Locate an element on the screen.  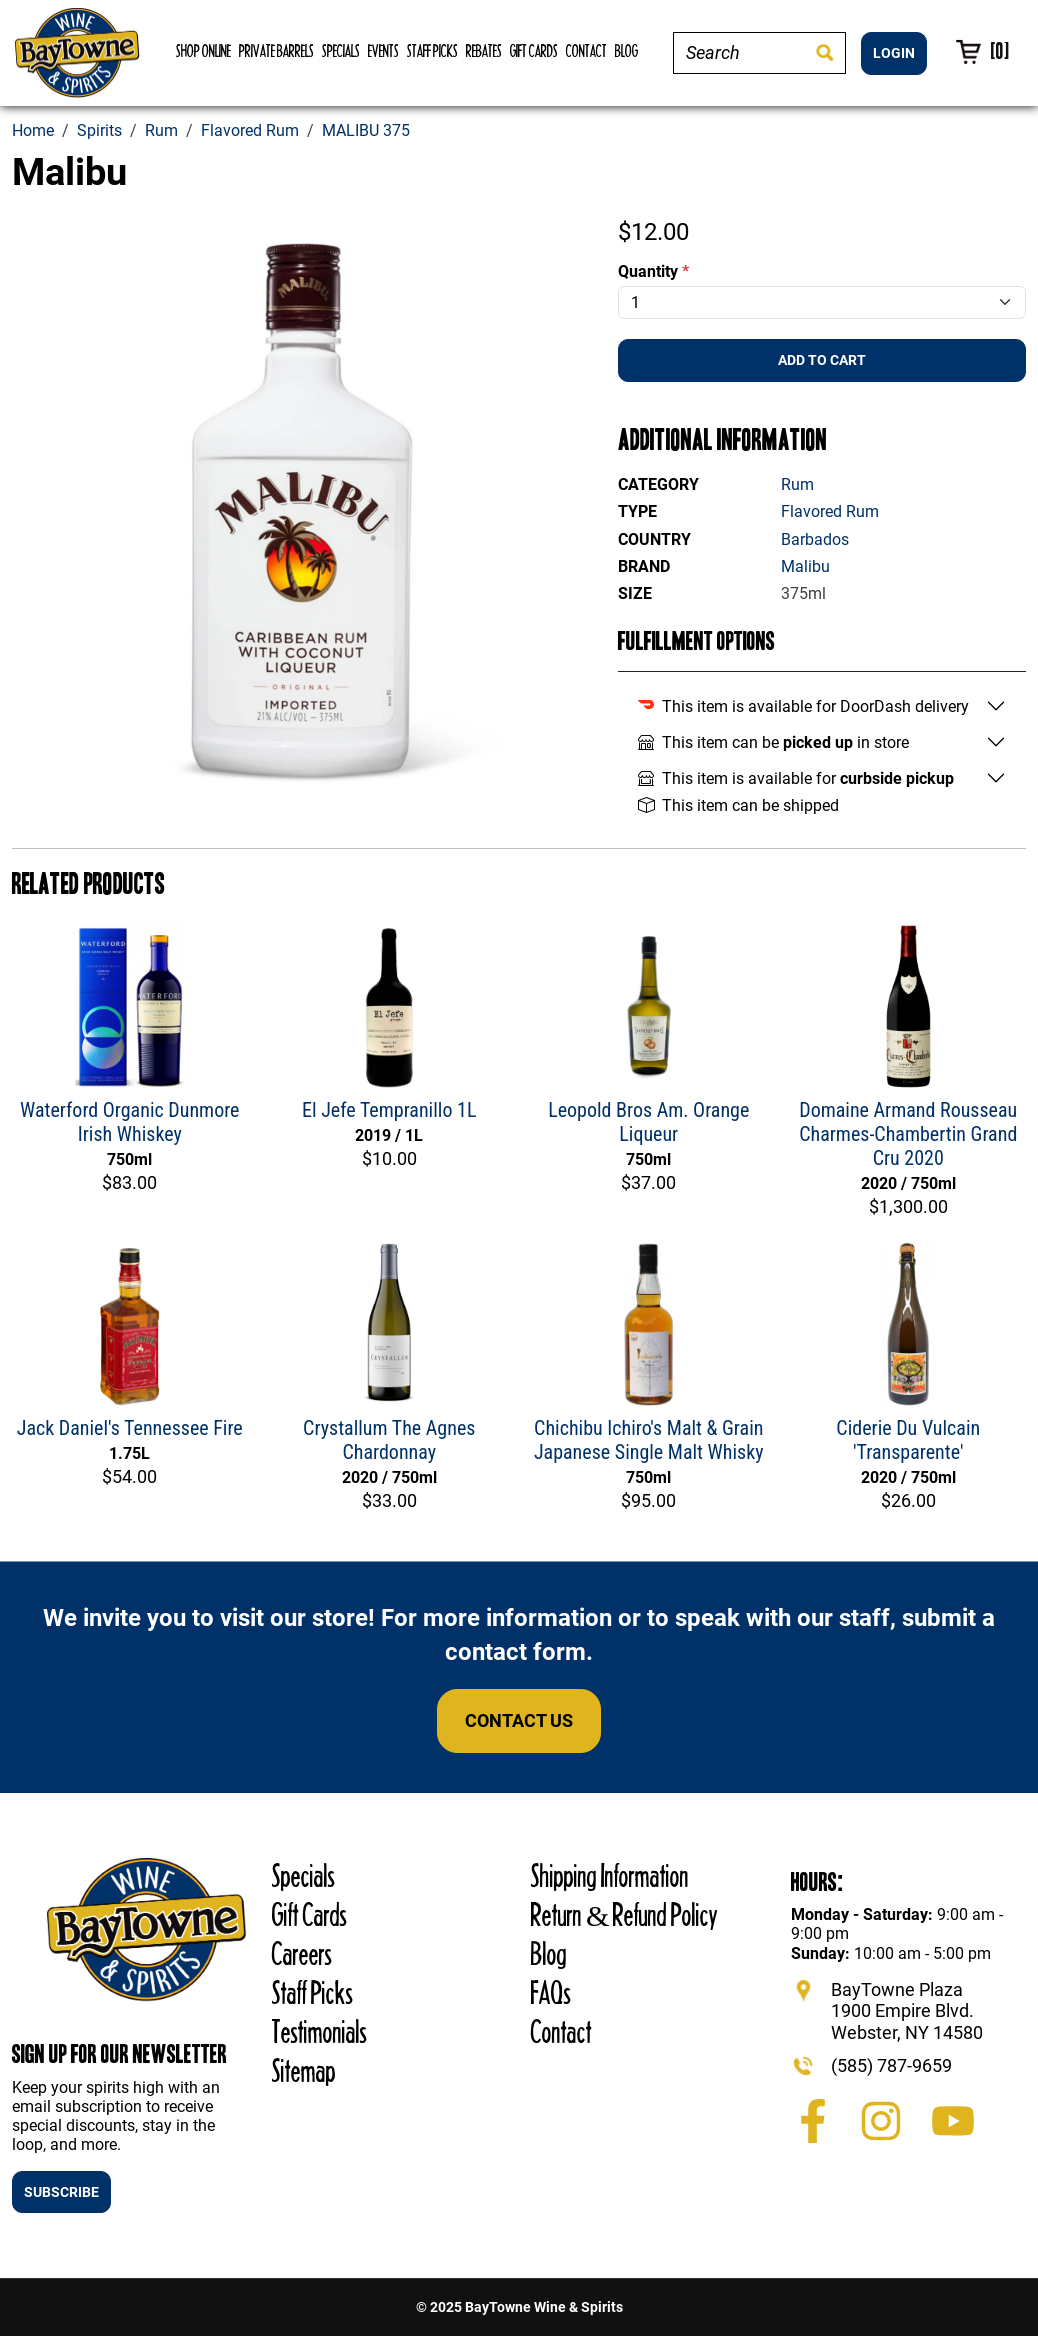
Rebates is located at coordinates (484, 50).